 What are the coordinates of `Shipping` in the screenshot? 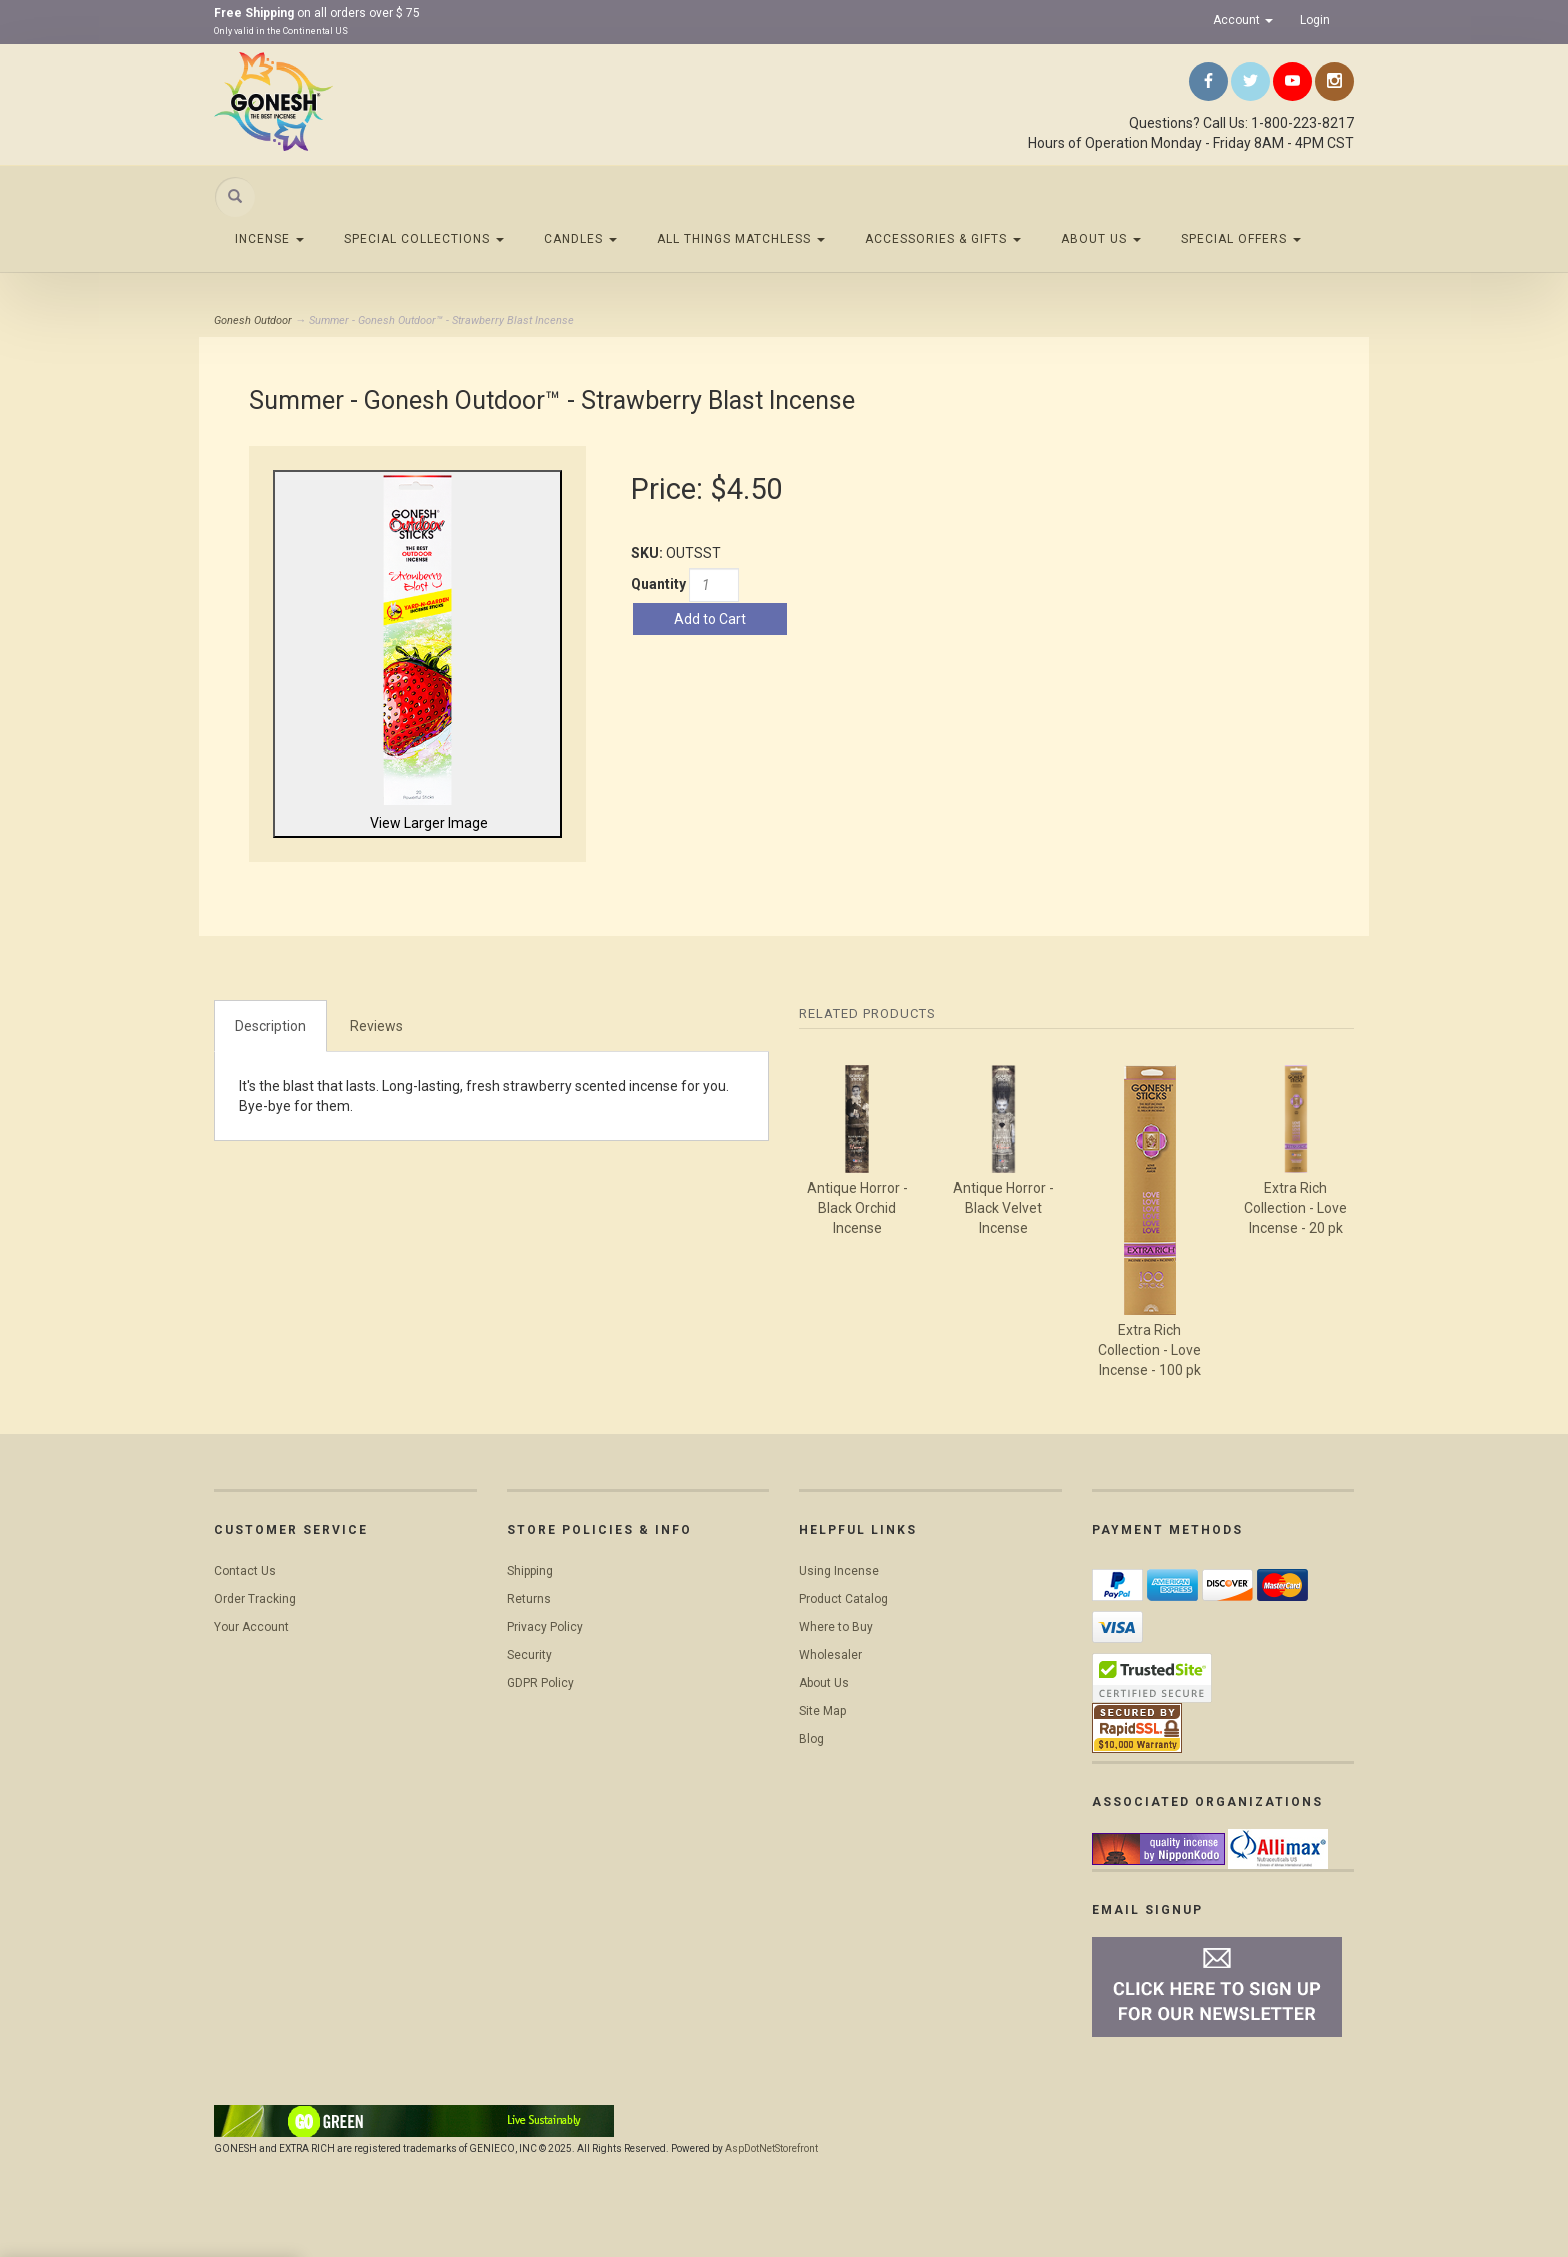 It's located at (530, 1571).